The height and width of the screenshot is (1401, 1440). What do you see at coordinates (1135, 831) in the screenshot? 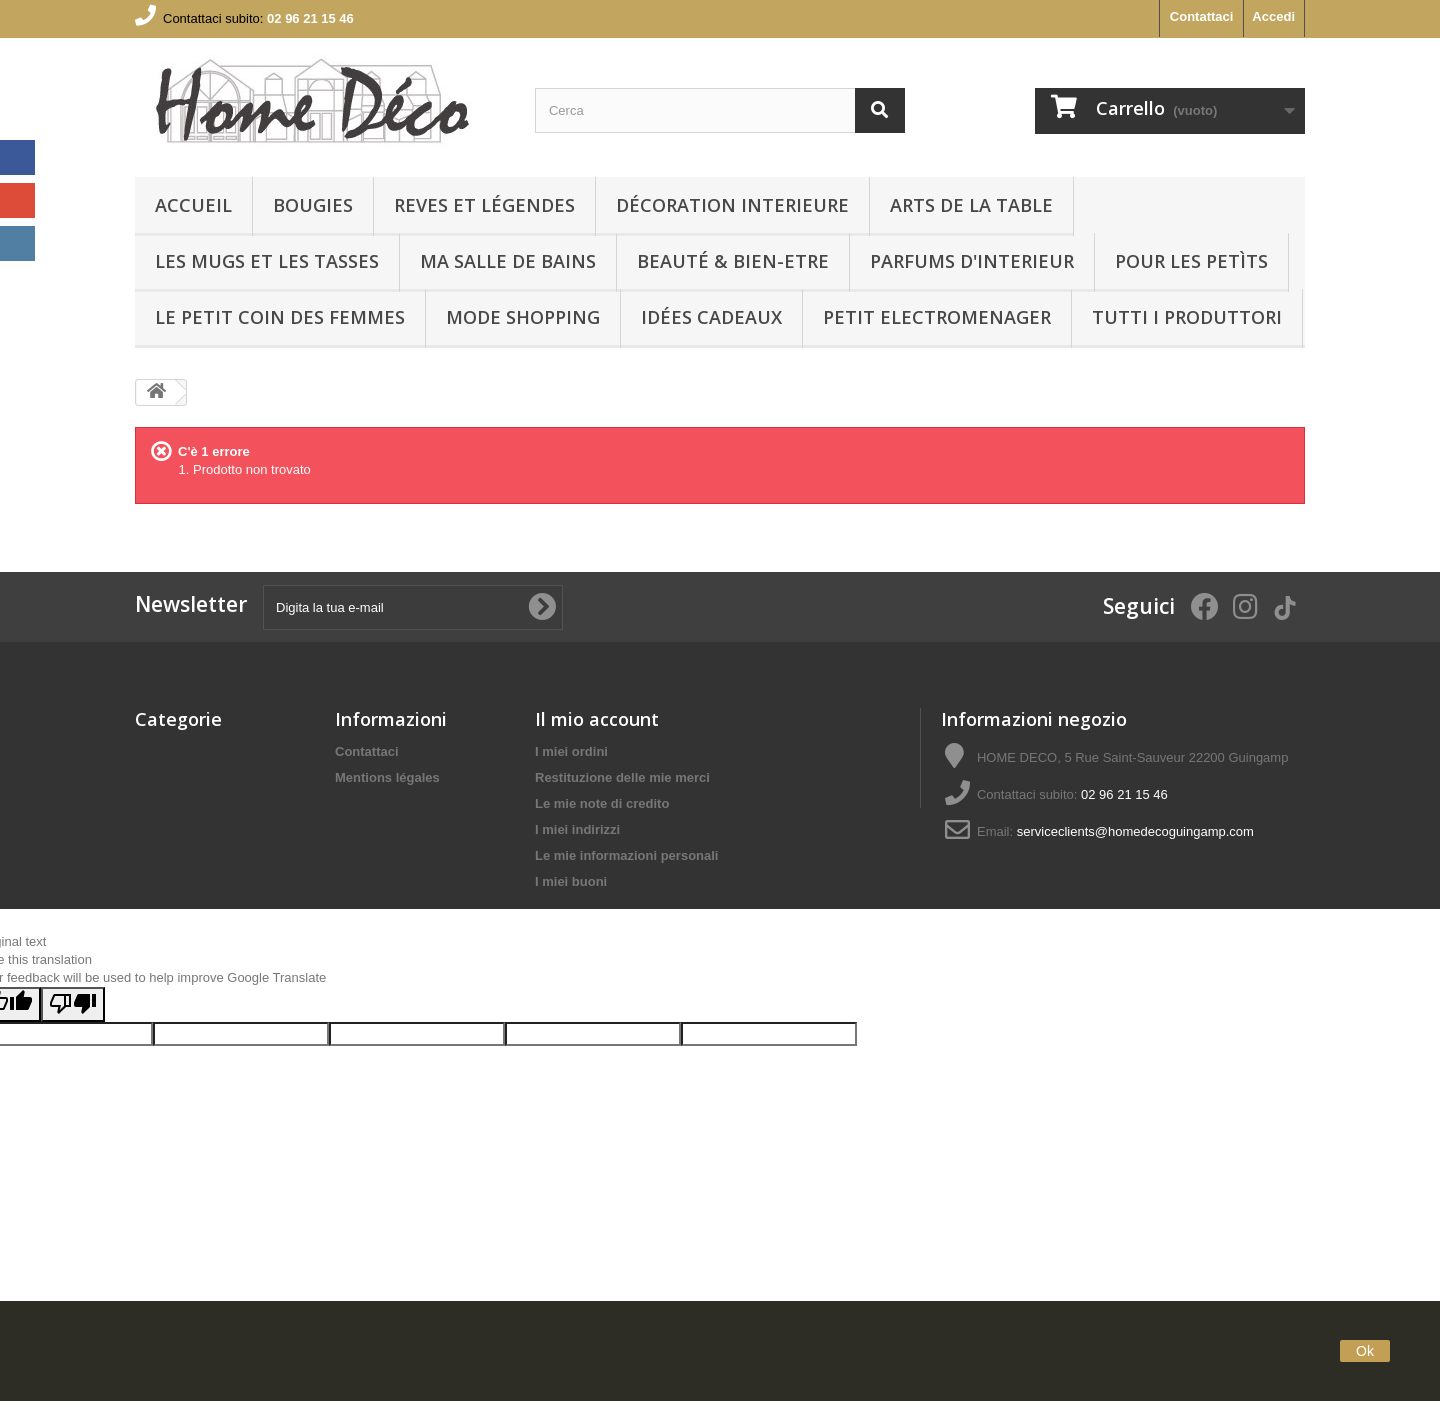
I see `serviceclients@homedecoguingamp.com` at bounding box center [1135, 831].